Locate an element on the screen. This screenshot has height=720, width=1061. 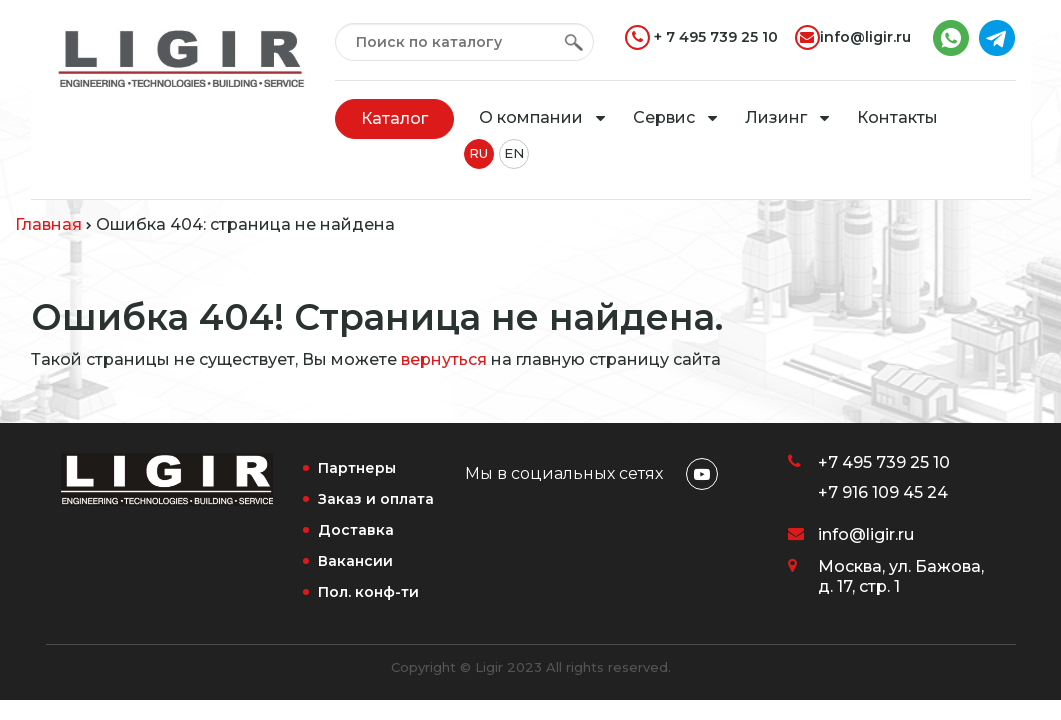
RU is located at coordinates (478, 153).